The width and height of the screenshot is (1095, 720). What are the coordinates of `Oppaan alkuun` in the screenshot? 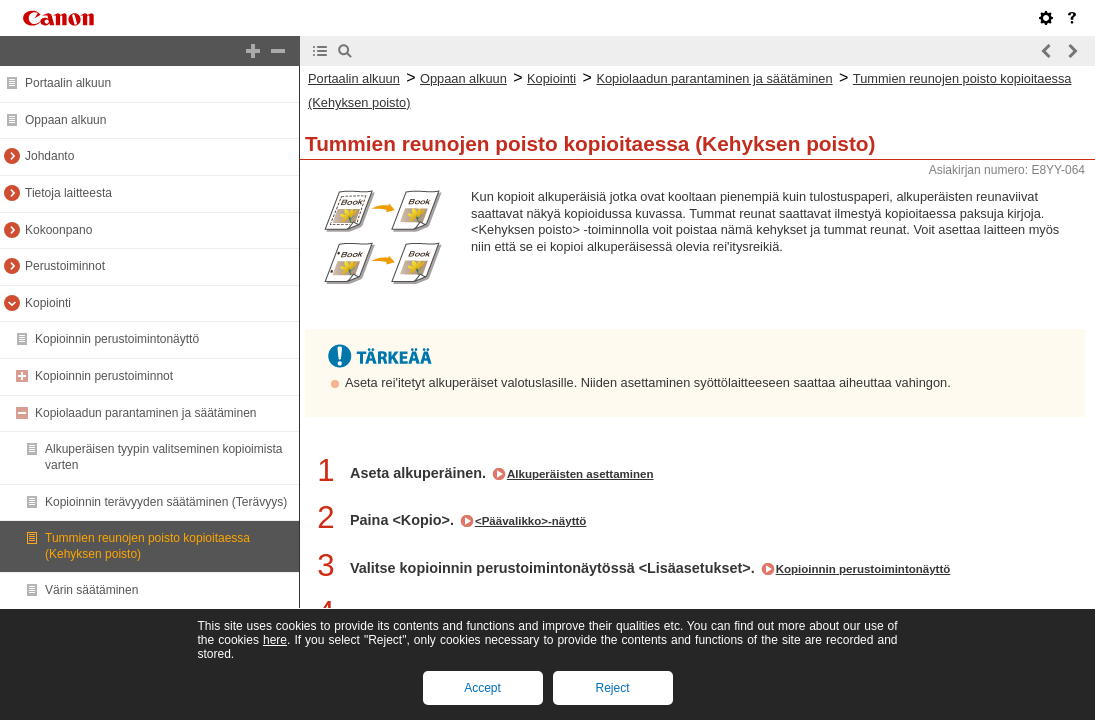 It's located at (65, 120).